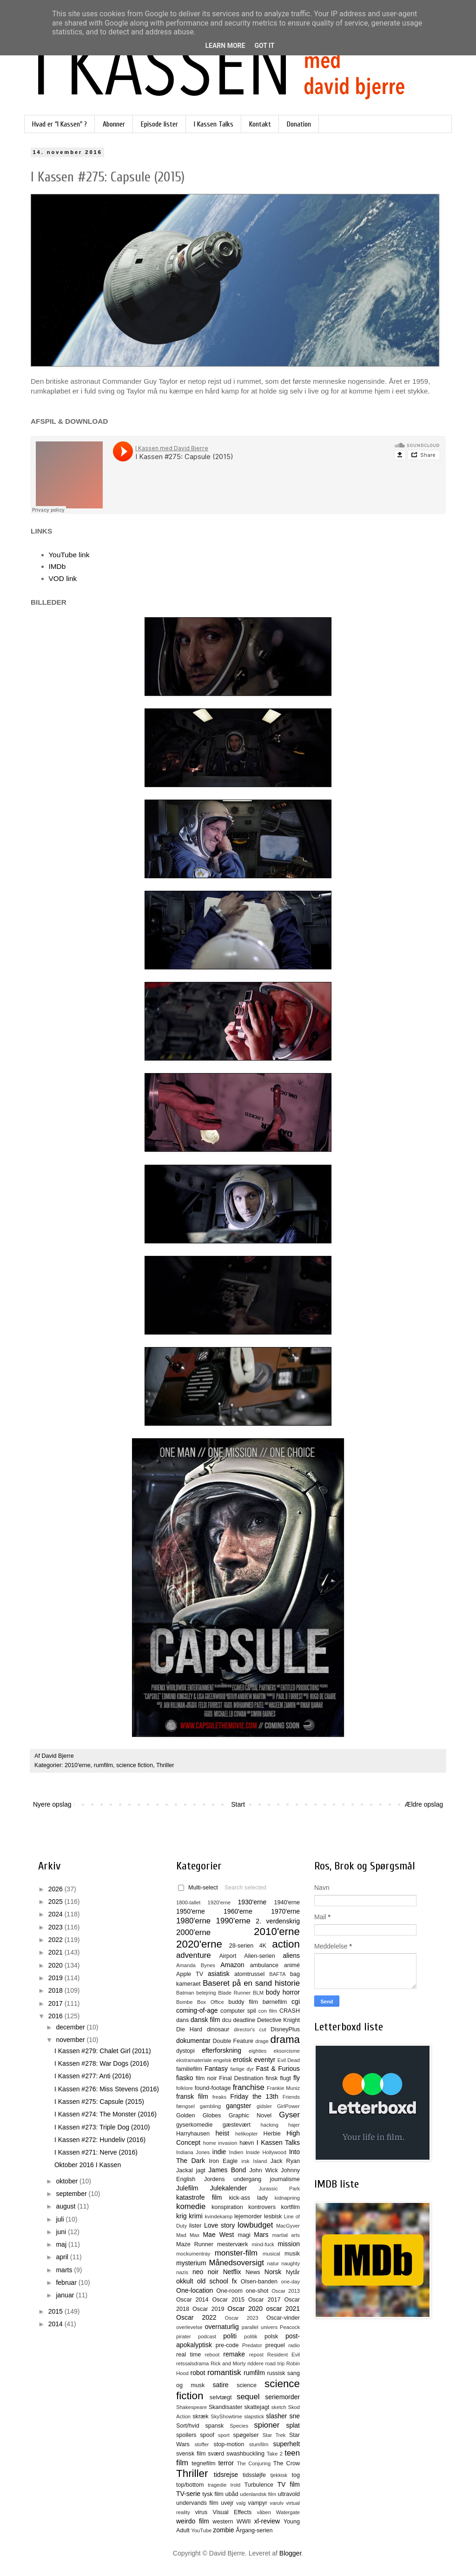 The image size is (476, 2576). Describe the element at coordinates (192, 2096) in the screenshot. I see `fransk film` at that location.